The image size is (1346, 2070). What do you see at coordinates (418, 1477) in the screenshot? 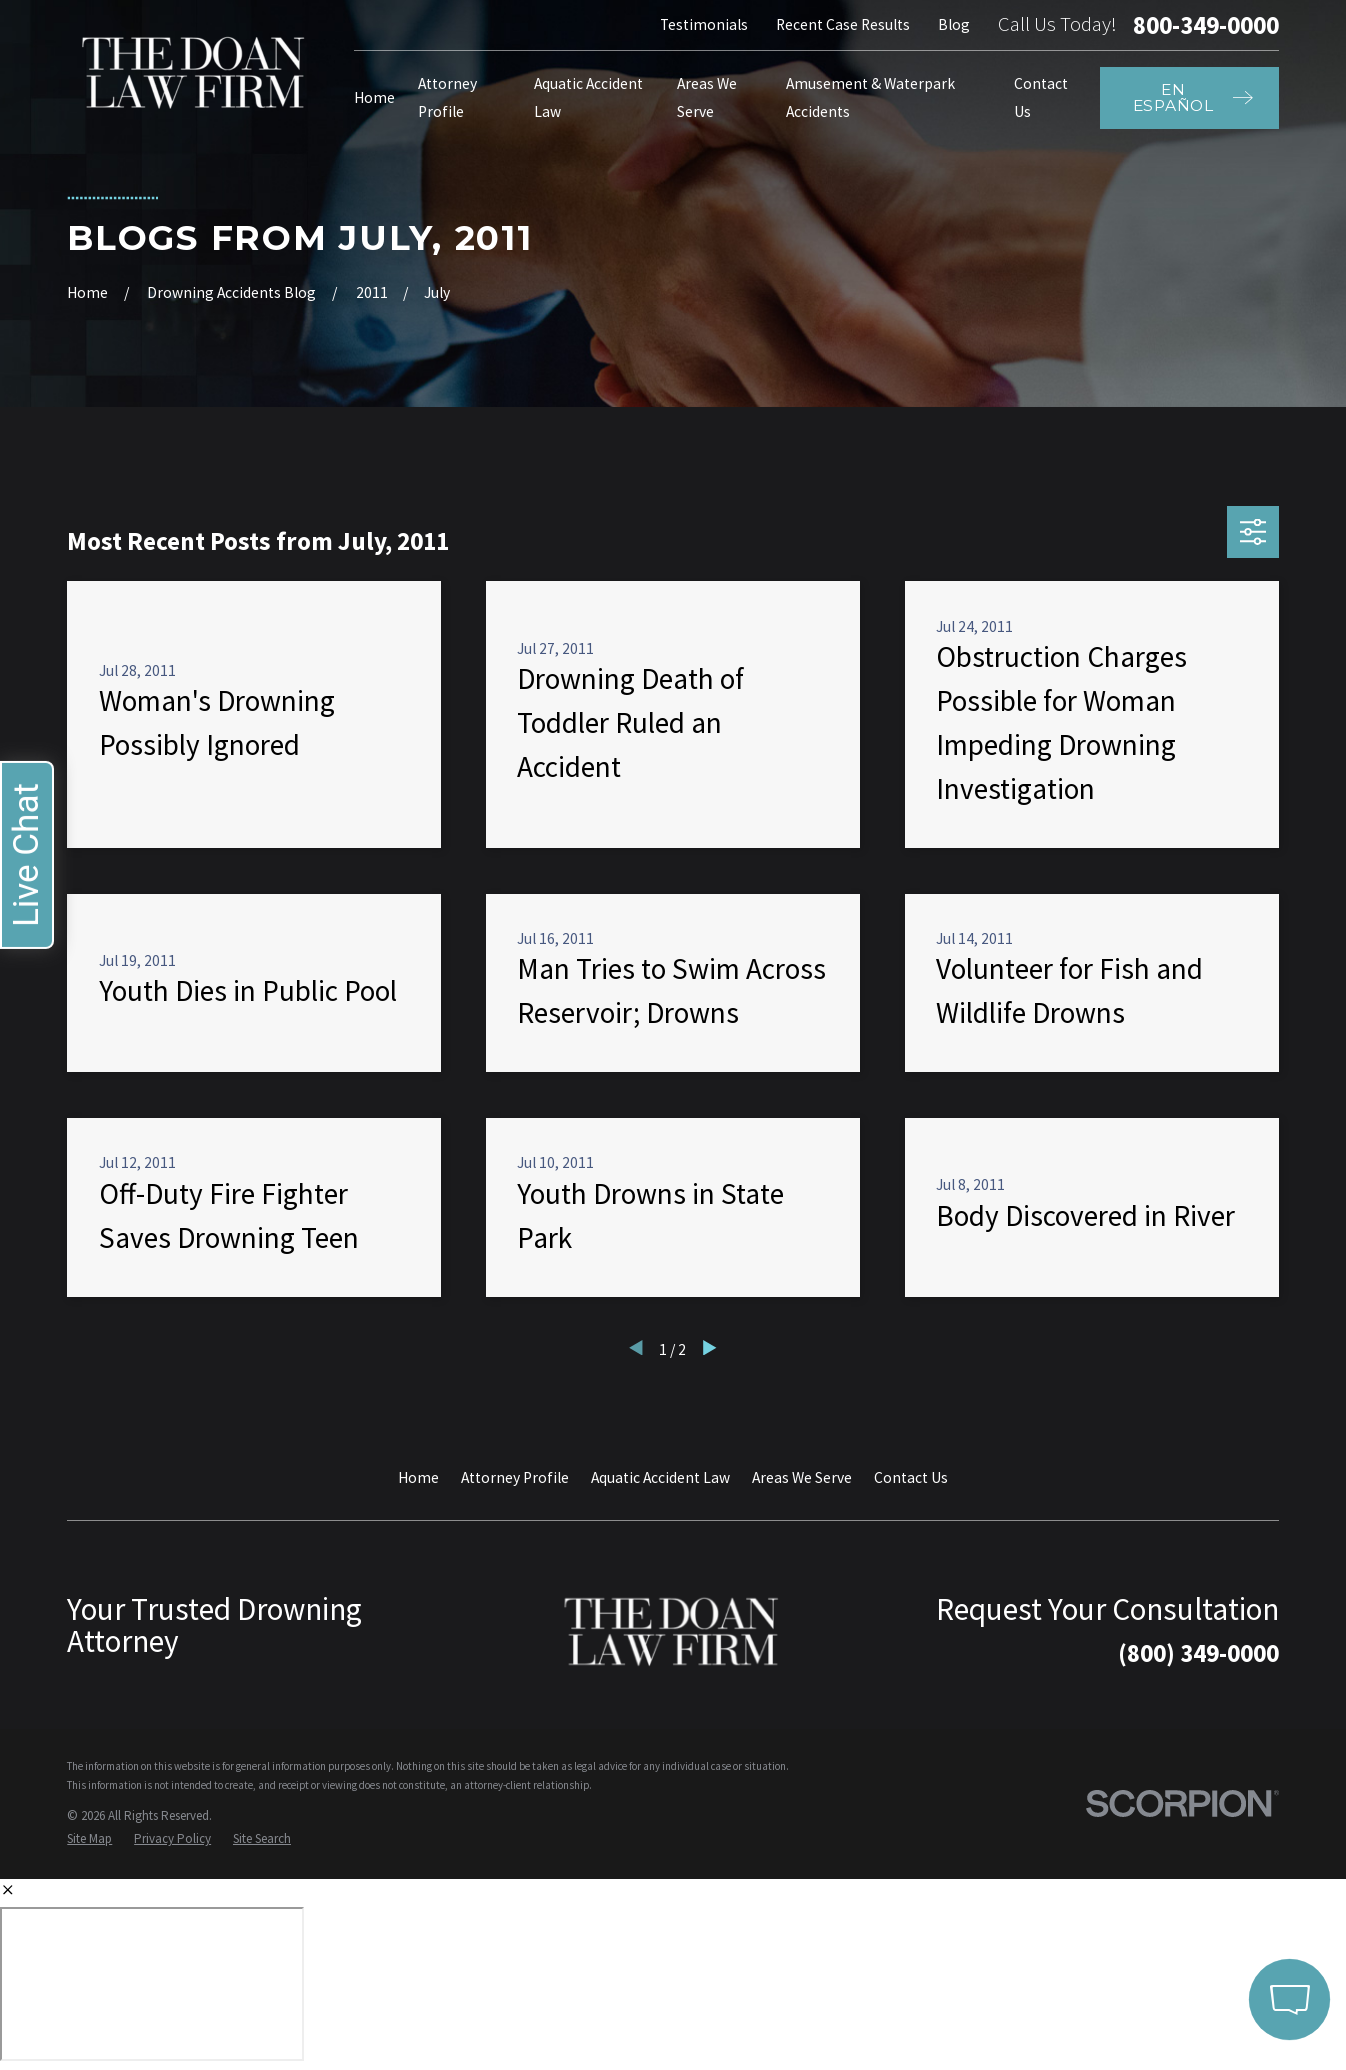
I see `Home` at bounding box center [418, 1477].